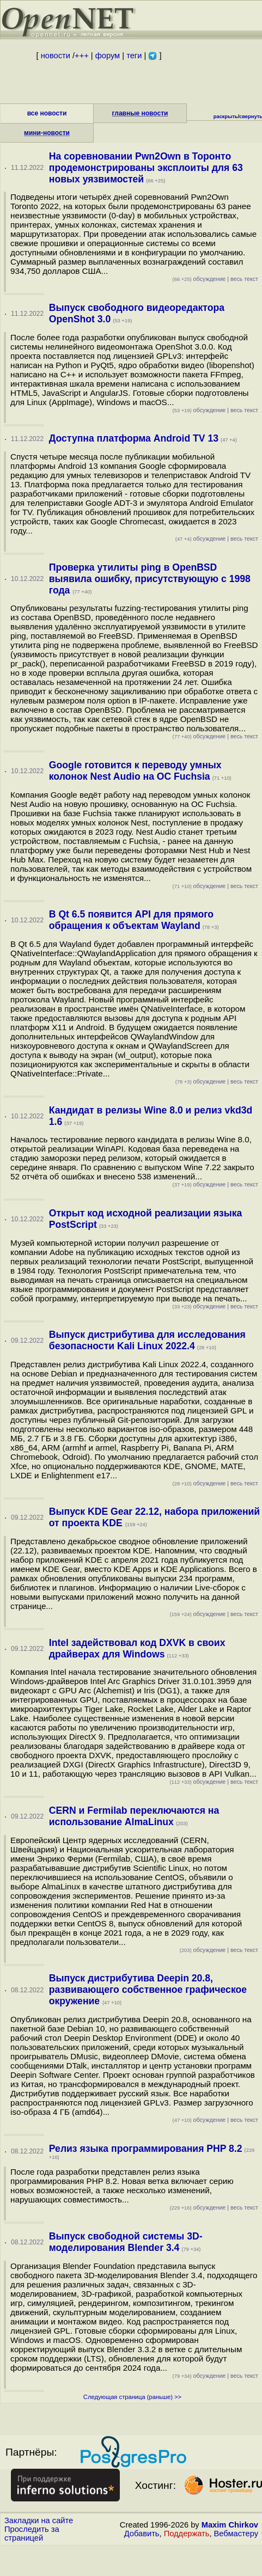 The image size is (262, 2576). What do you see at coordinates (47, 133) in the screenshot?
I see `мини-новости` at bounding box center [47, 133].